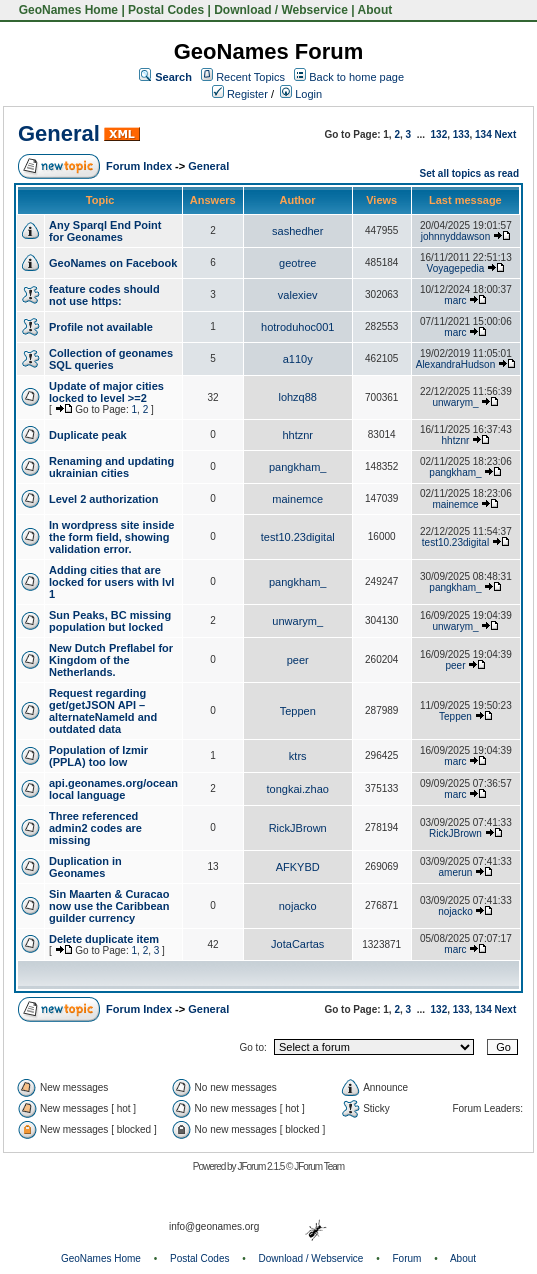 Image resolution: width=537 pixels, height=1274 pixels. What do you see at coordinates (506, 134) in the screenshot?
I see `Next` at bounding box center [506, 134].